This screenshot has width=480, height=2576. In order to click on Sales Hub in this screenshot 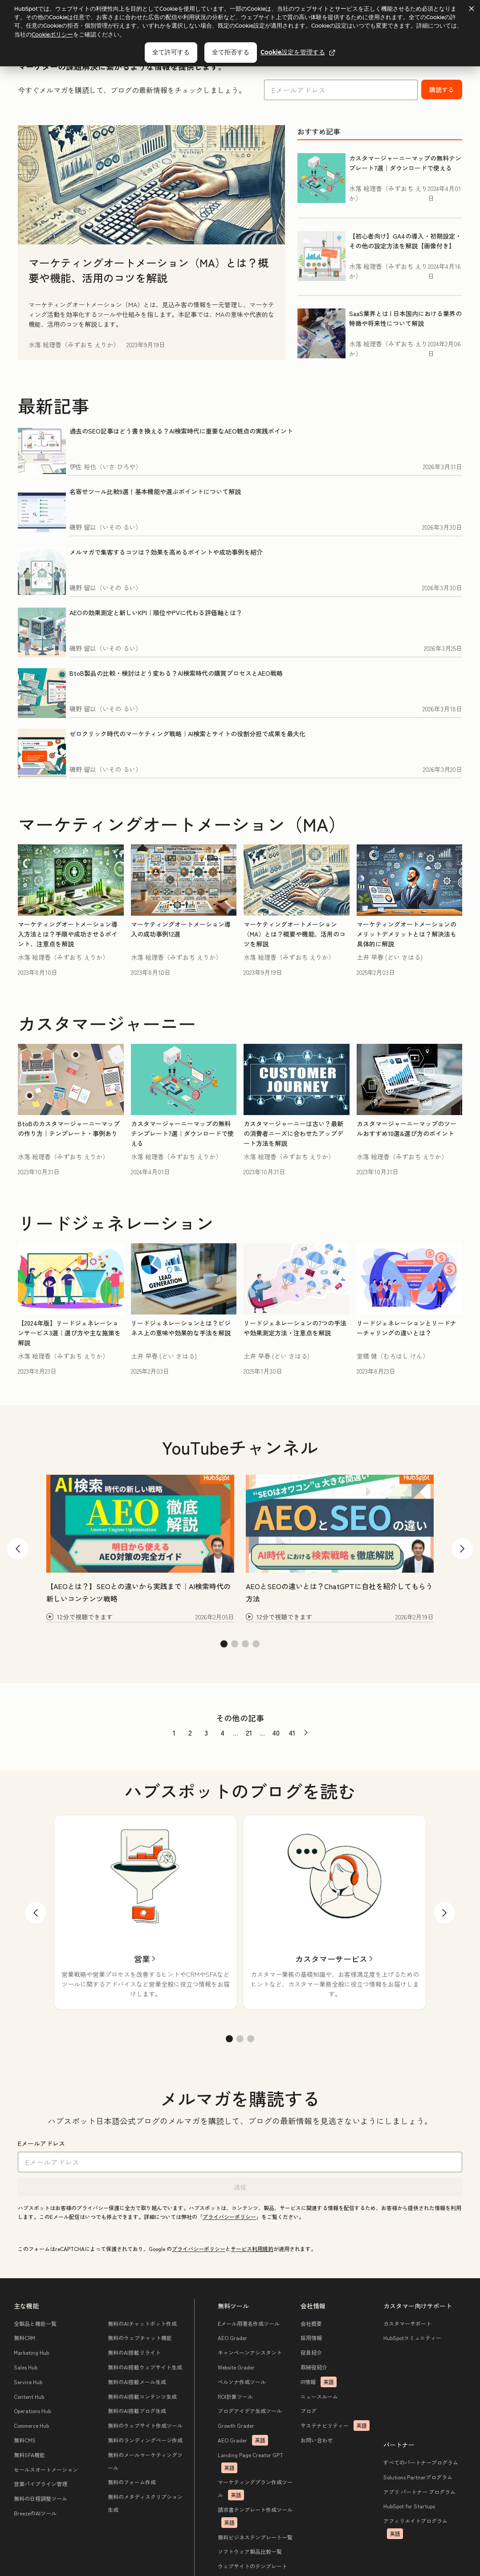, I will do `click(26, 2367)`.